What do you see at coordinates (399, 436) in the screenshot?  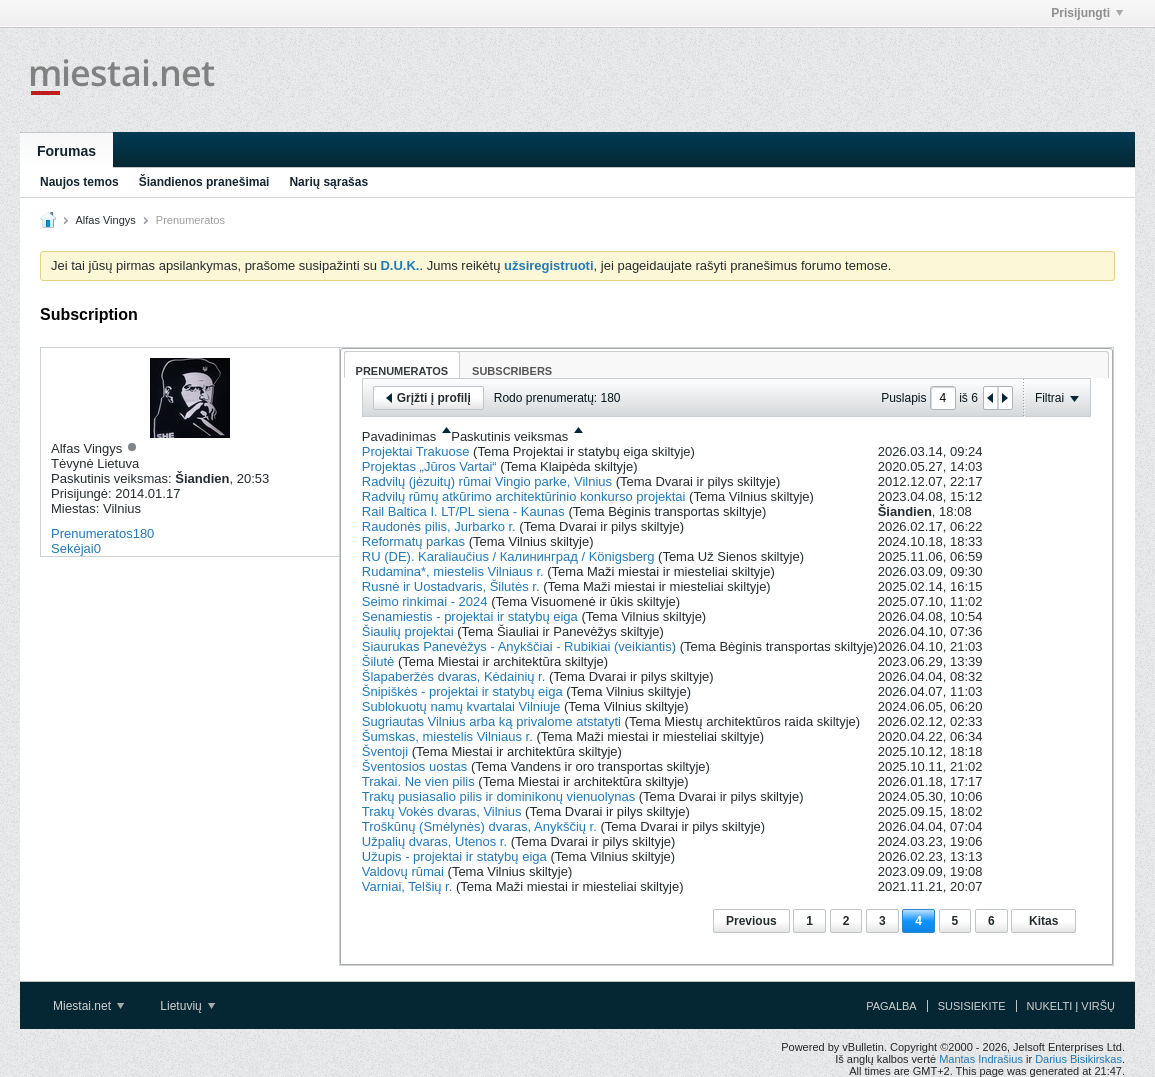 I see `Pavadinimas` at bounding box center [399, 436].